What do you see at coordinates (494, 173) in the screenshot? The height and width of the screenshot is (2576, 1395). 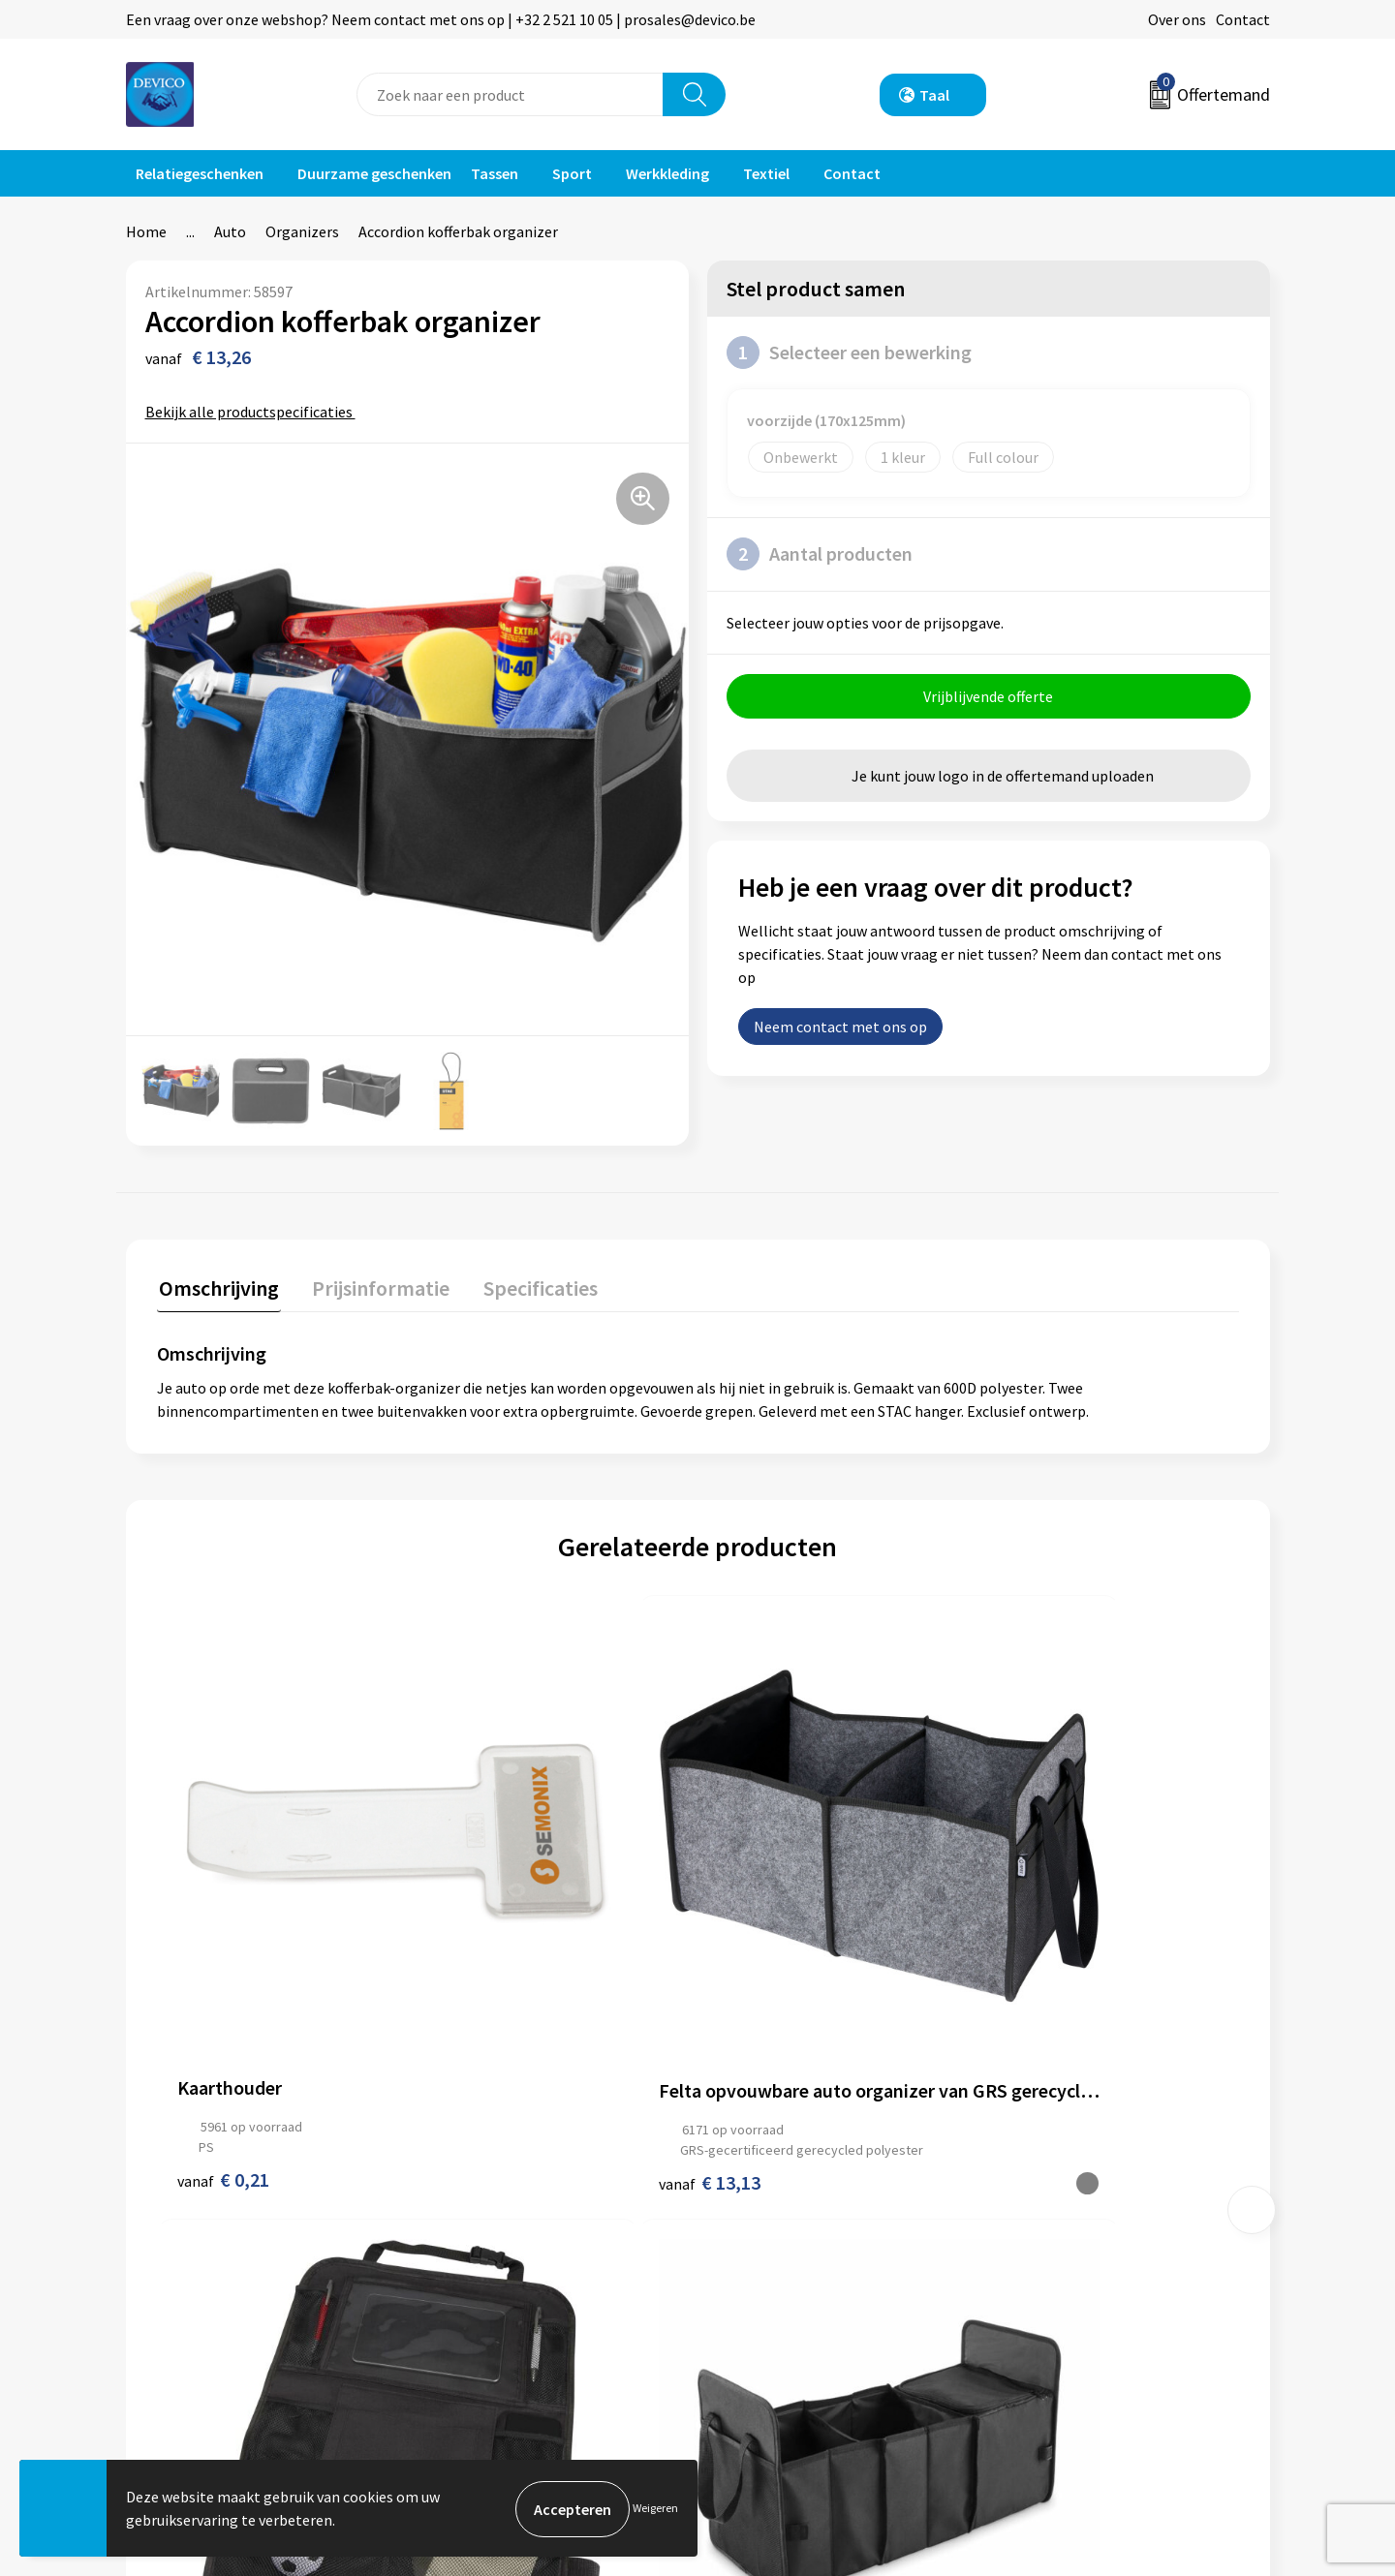 I see `Tassen` at bounding box center [494, 173].